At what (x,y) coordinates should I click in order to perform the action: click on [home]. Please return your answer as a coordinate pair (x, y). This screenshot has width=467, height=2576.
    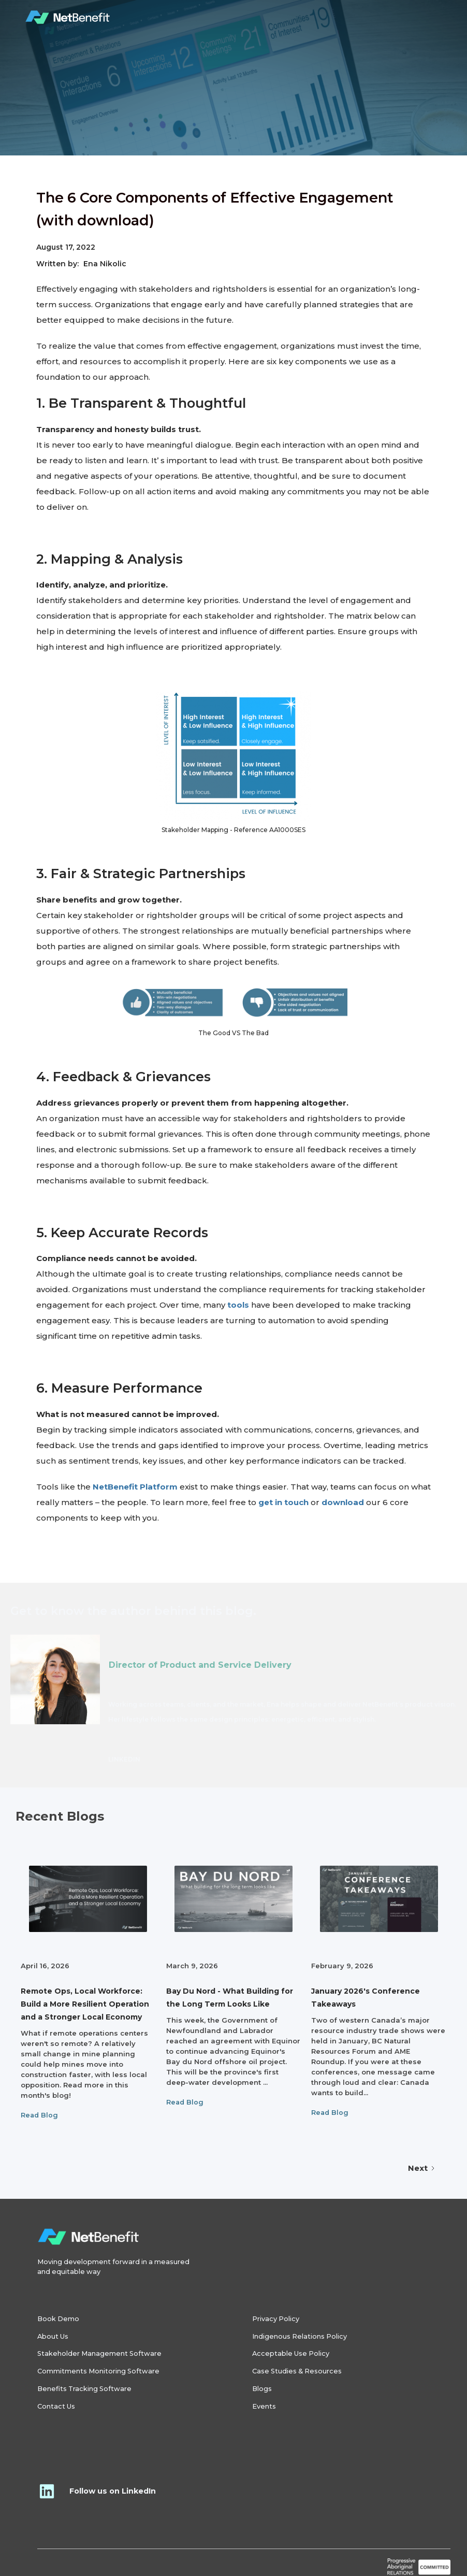
    Looking at the image, I should click on (68, 17).